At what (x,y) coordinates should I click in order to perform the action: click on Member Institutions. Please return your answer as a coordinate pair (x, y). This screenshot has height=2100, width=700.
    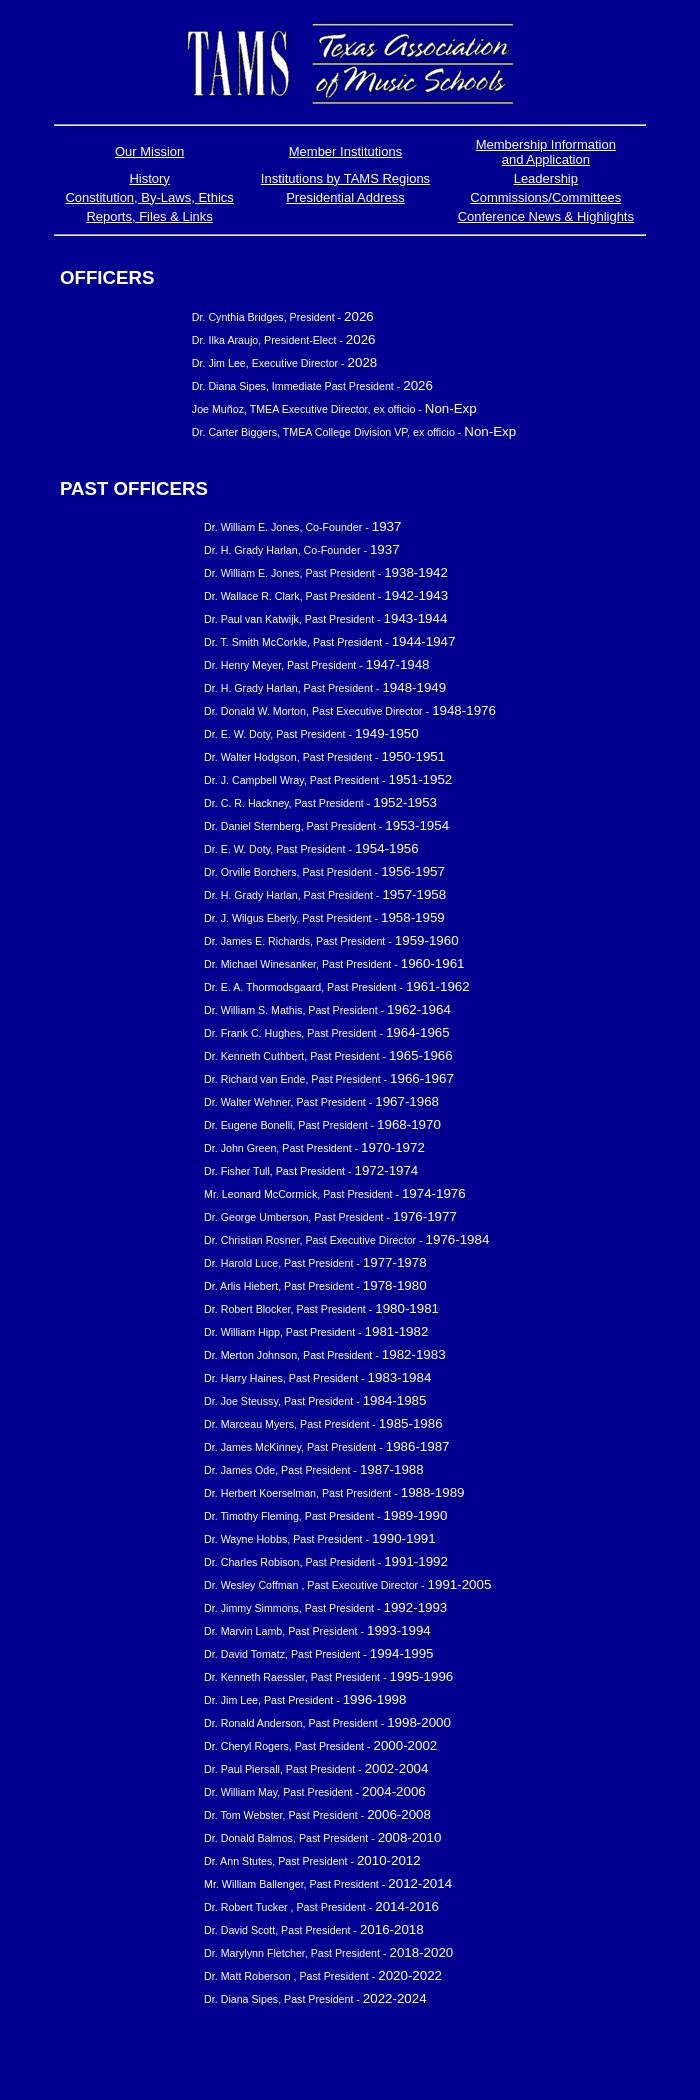
    Looking at the image, I should click on (345, 151).